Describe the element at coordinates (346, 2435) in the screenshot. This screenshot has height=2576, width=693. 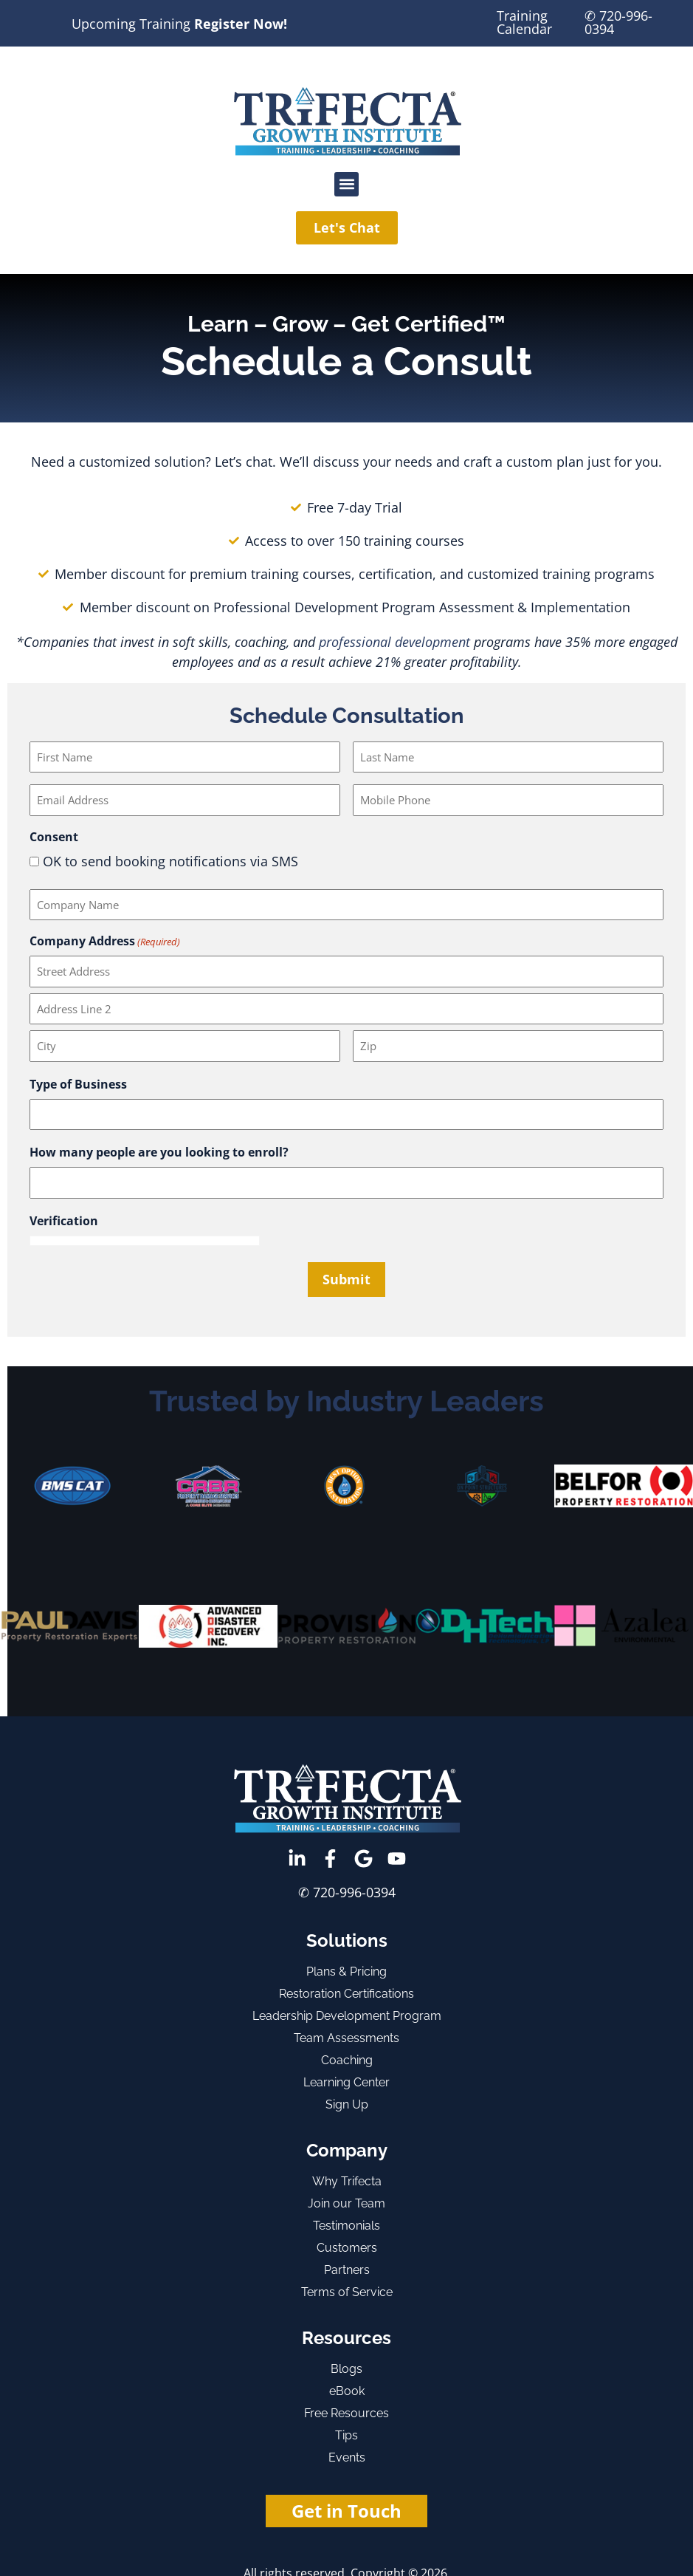
I see `Tips` at that location.